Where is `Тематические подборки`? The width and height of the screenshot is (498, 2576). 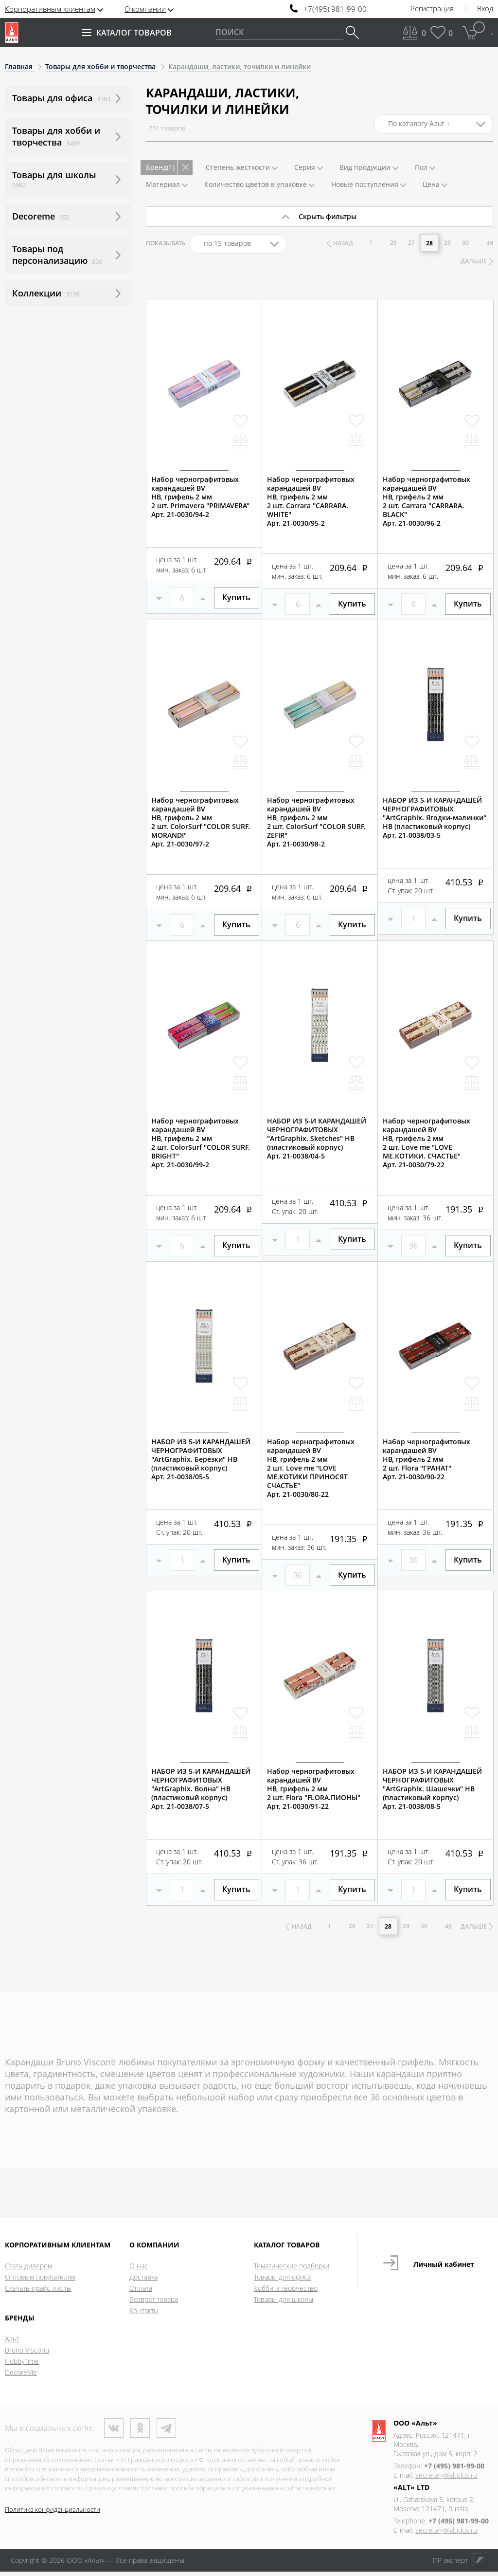
Тематические подборки is located at coordinates (291, 2270).